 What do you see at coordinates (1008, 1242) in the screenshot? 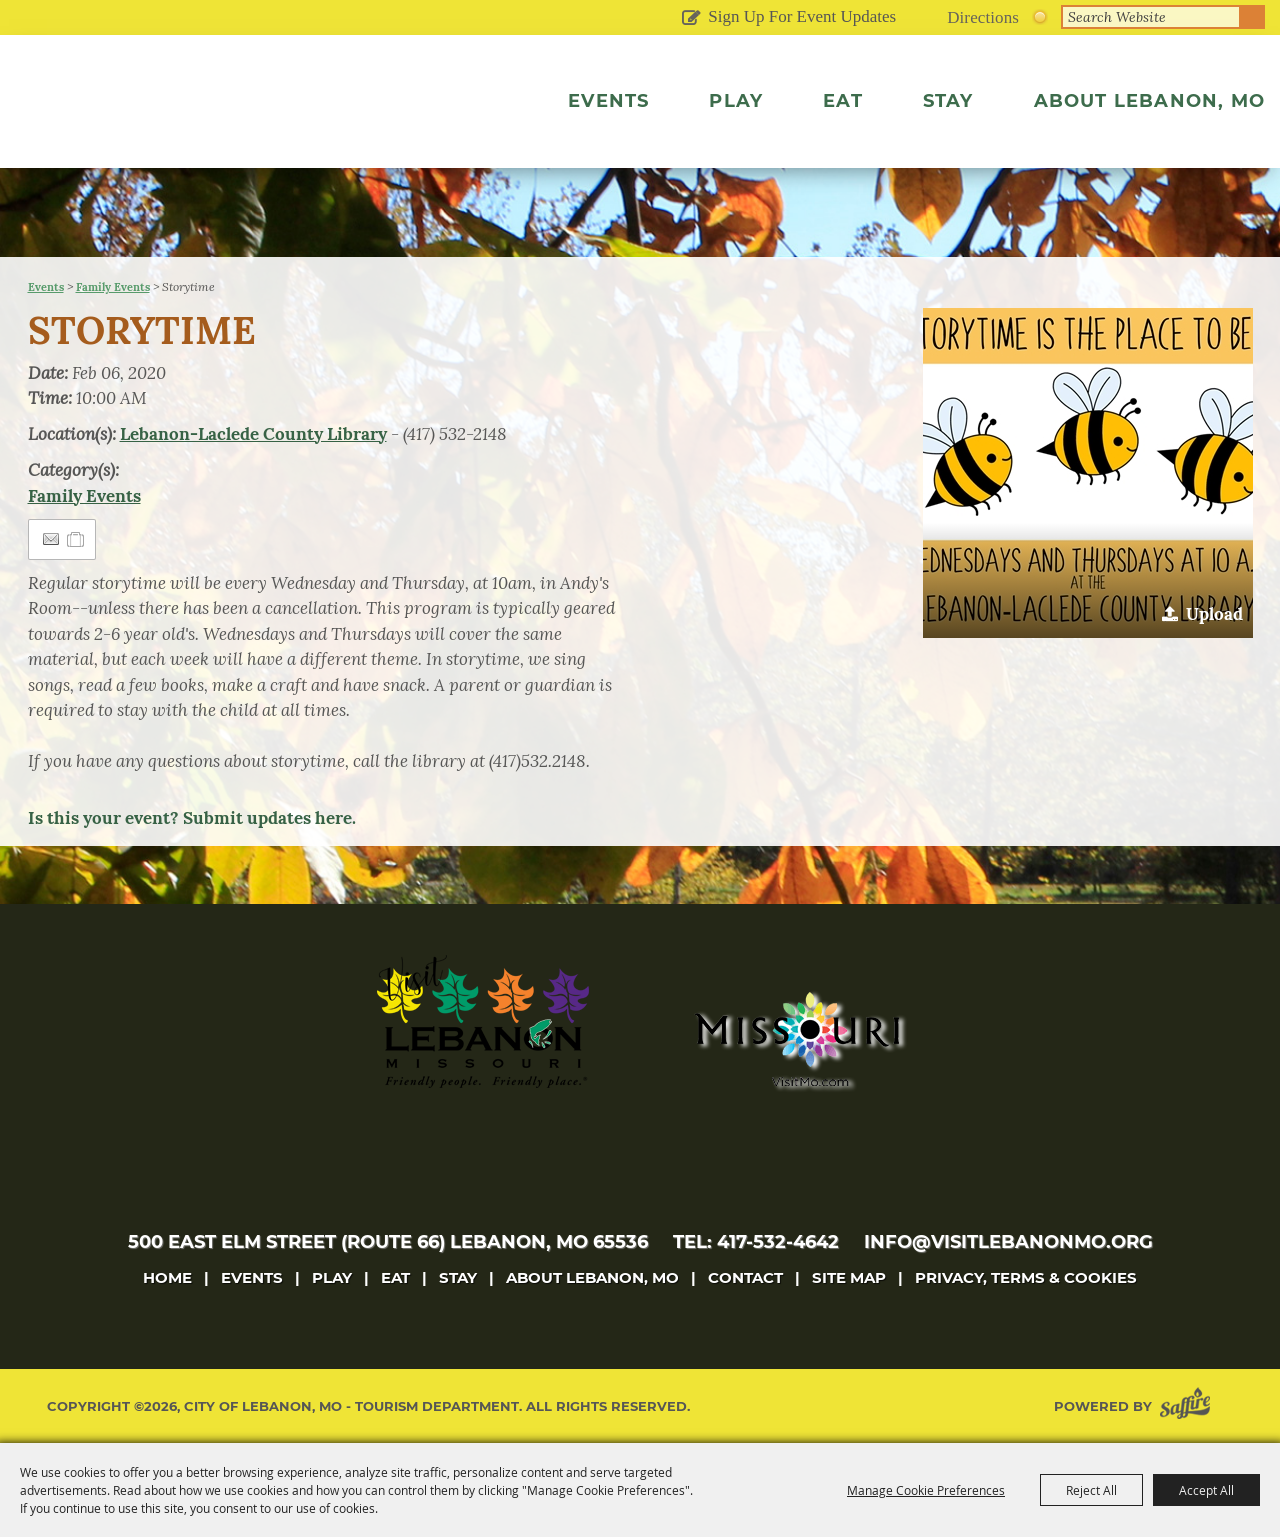
I see `info@visitlebanonmo.org` at bounding box center [1008, 1242].